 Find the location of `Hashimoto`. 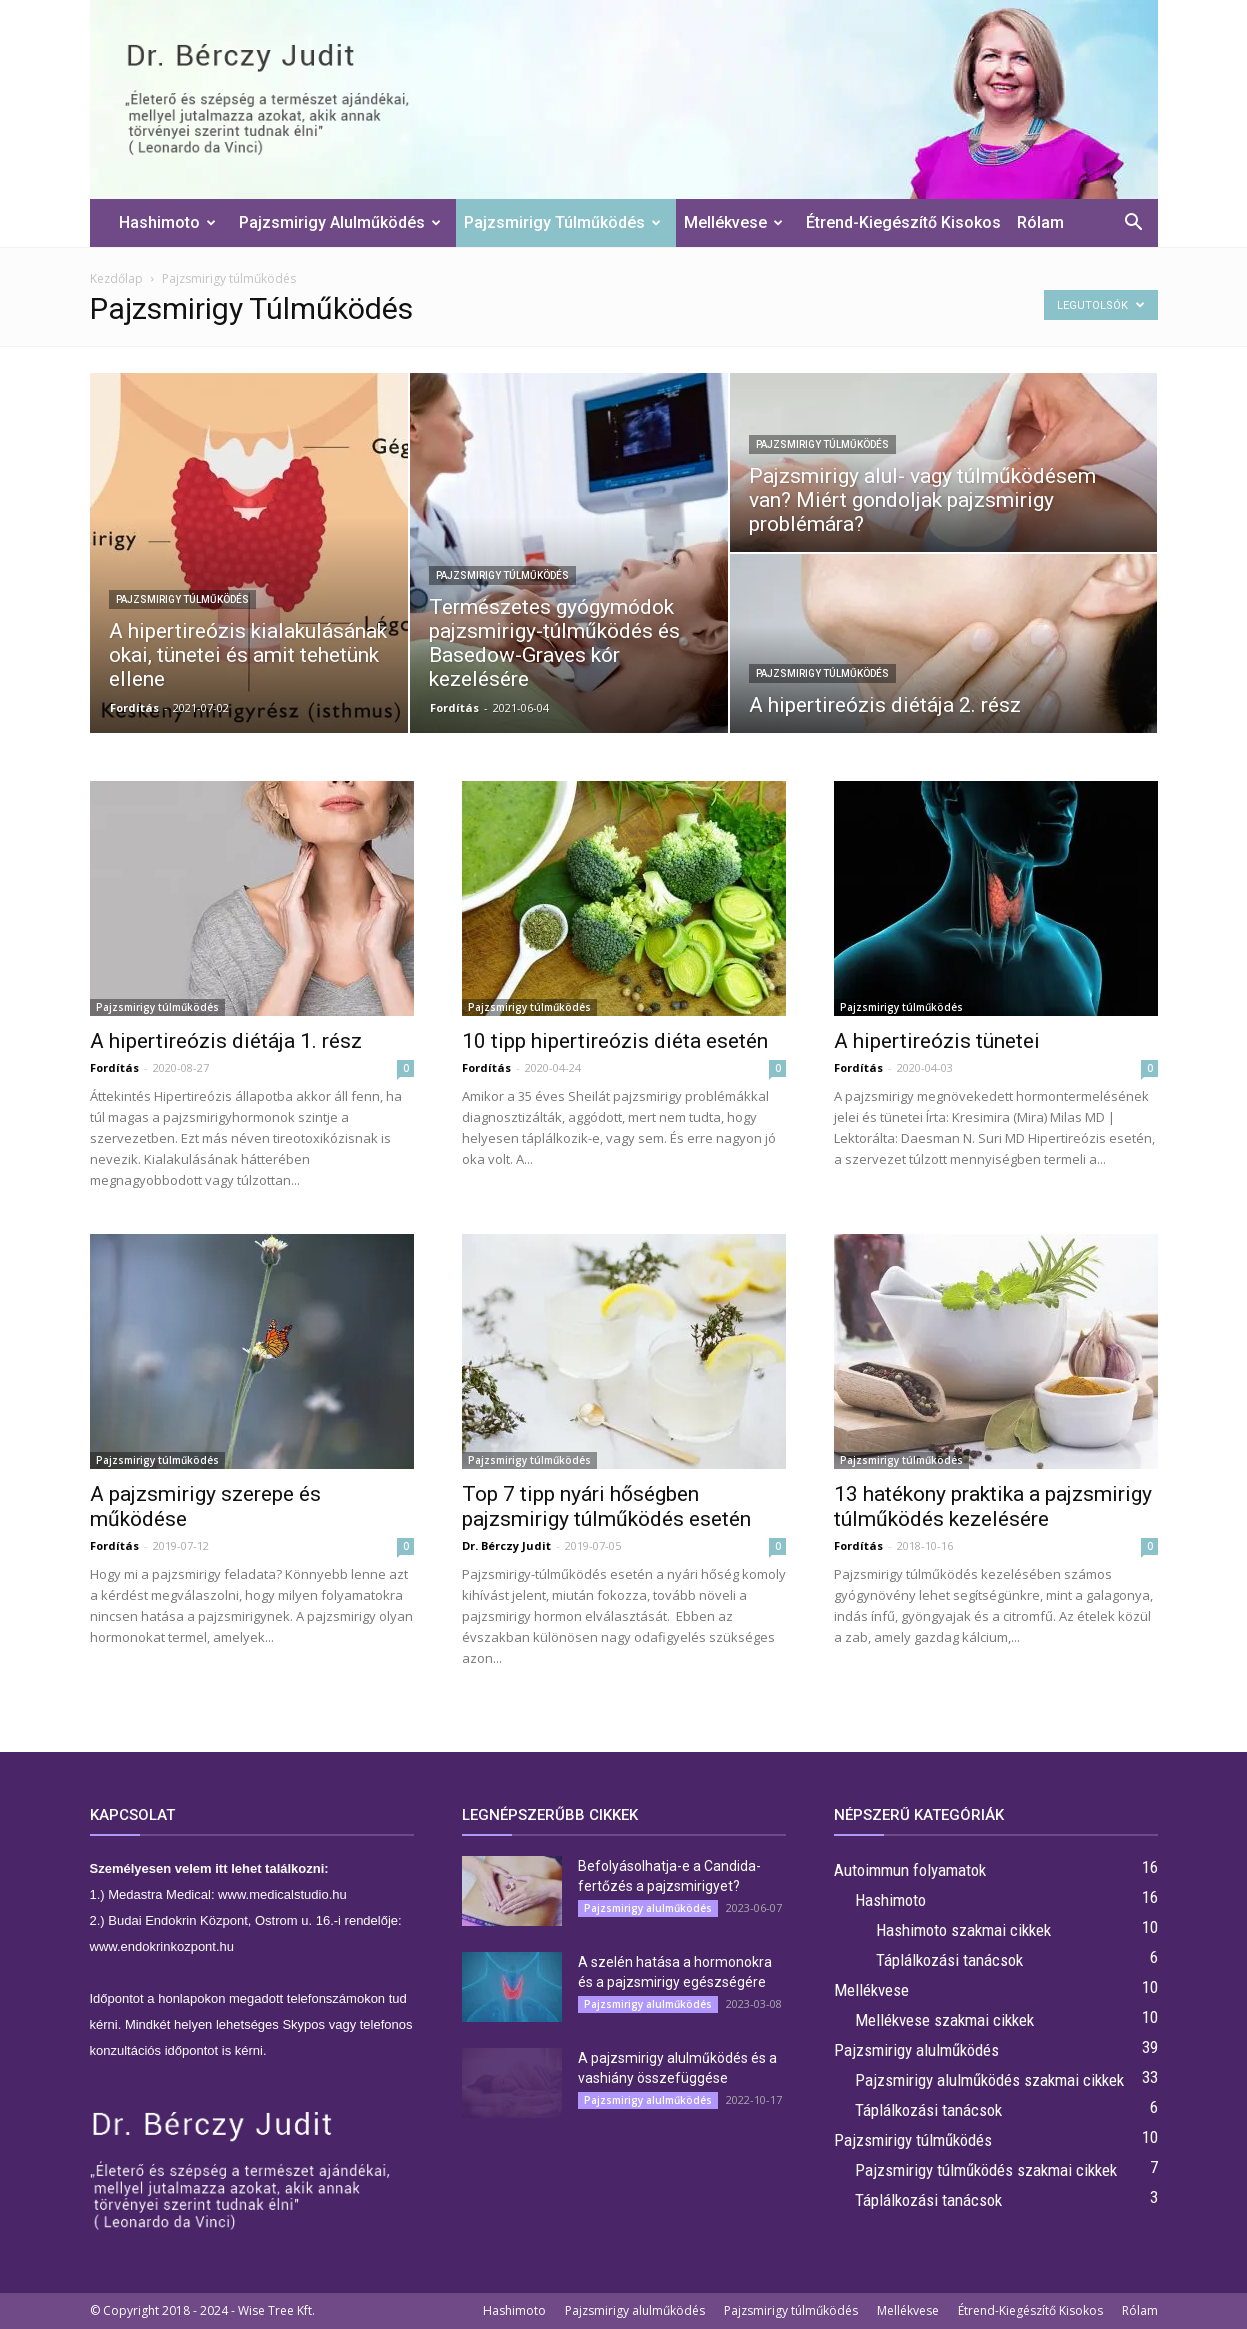

Hashimoto is located at coordinates (167, 222).